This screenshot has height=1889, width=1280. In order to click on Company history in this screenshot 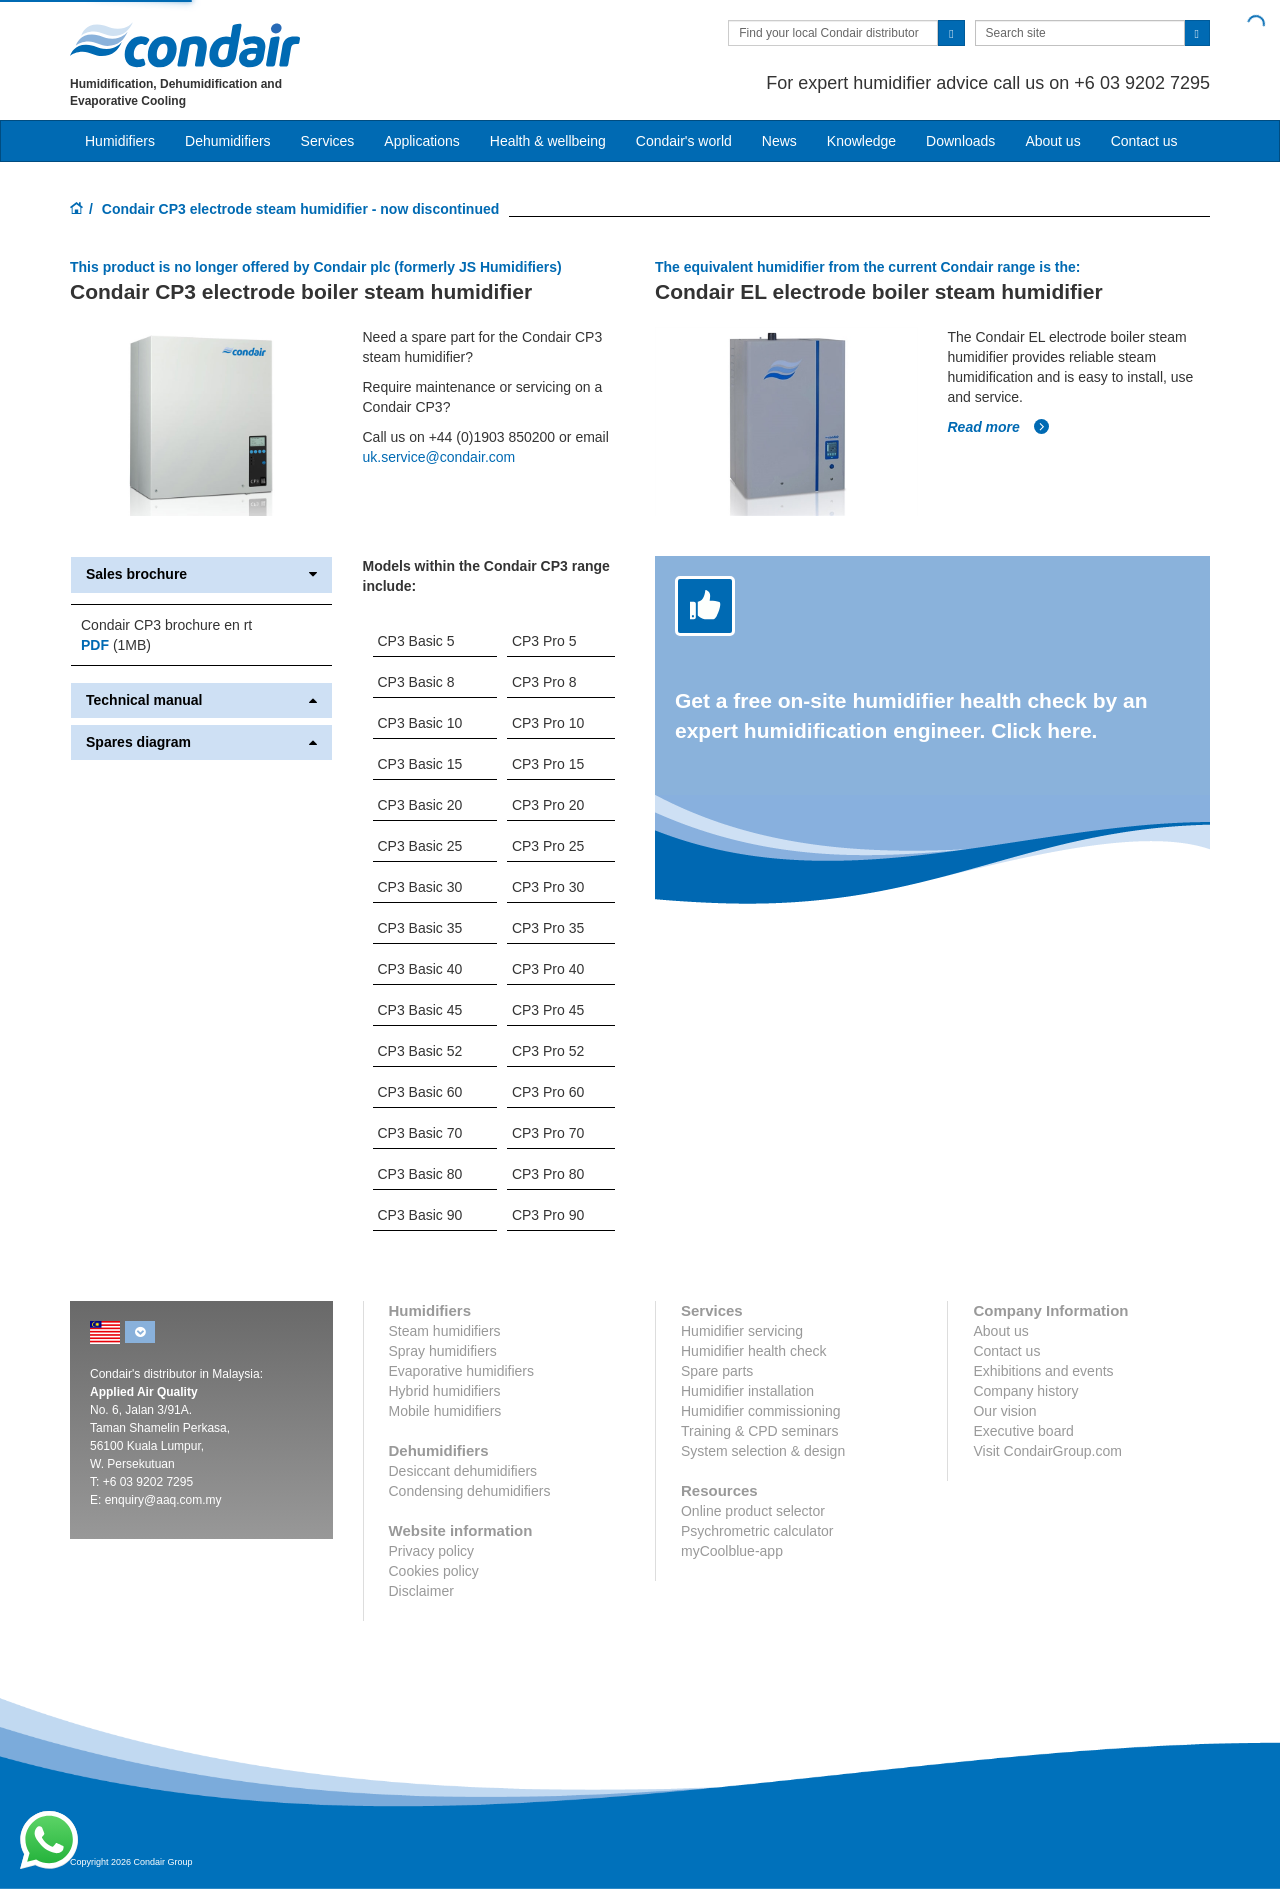, I will do `click(1025, 1391)`.